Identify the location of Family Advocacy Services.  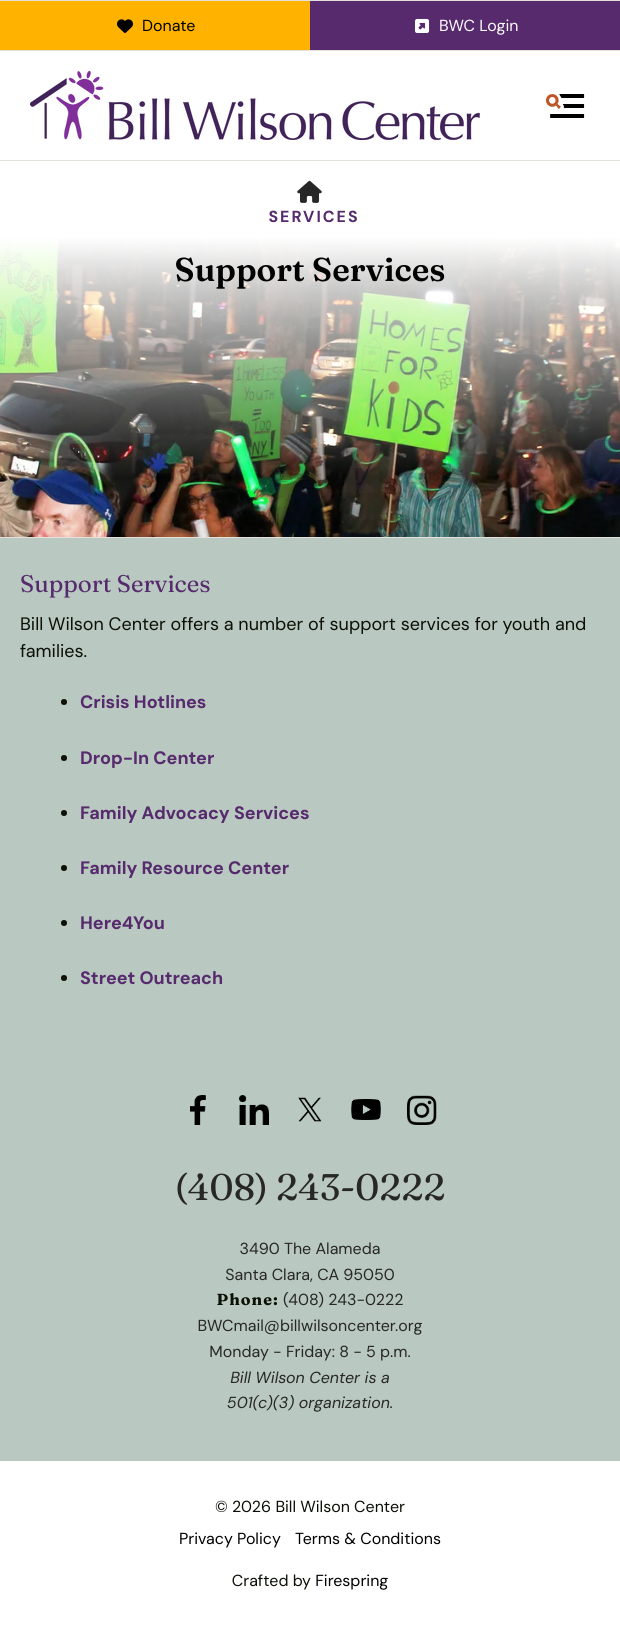
(195, 813).